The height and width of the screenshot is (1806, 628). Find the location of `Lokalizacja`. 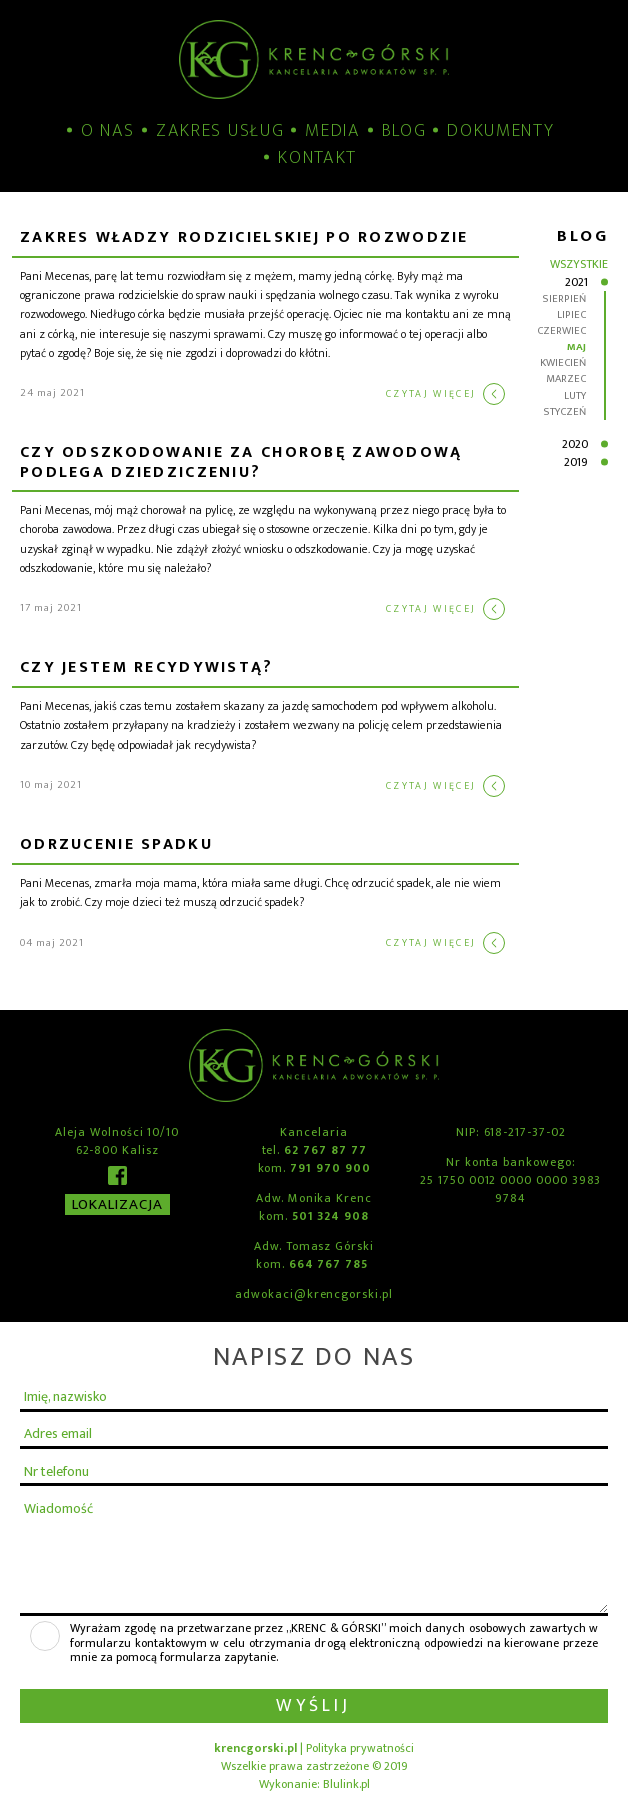

Lokalizacja is located at coordinates (117, 1204).